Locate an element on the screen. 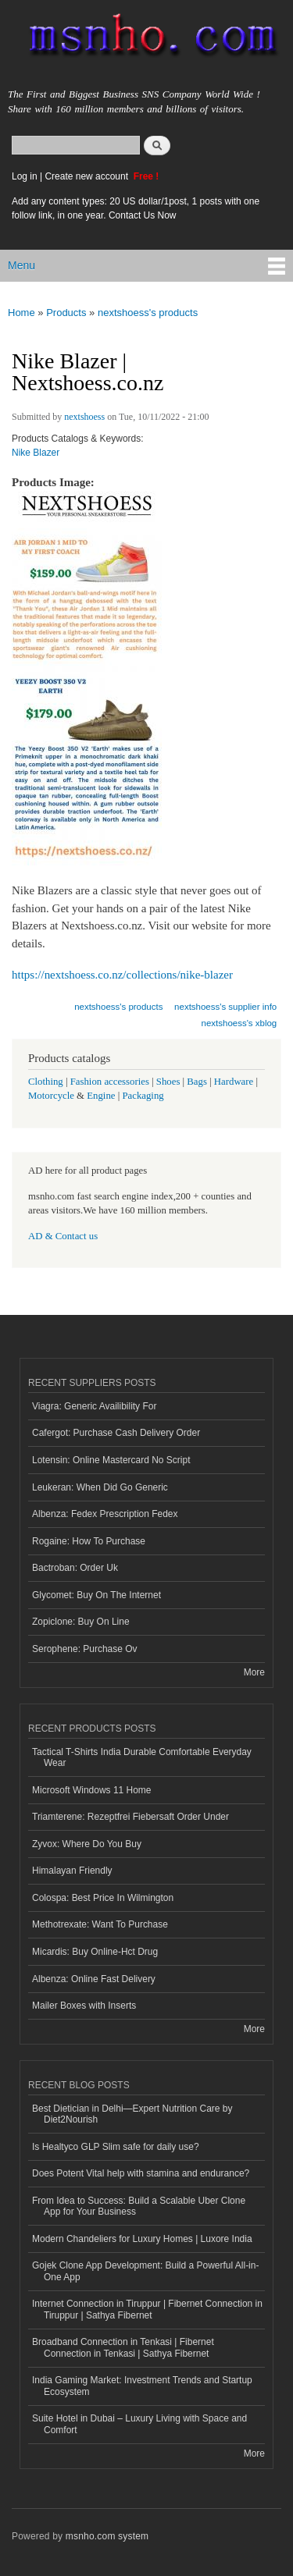 This screenshot has width=293, height=2576. Bags is located at coordinates (197, 1081).